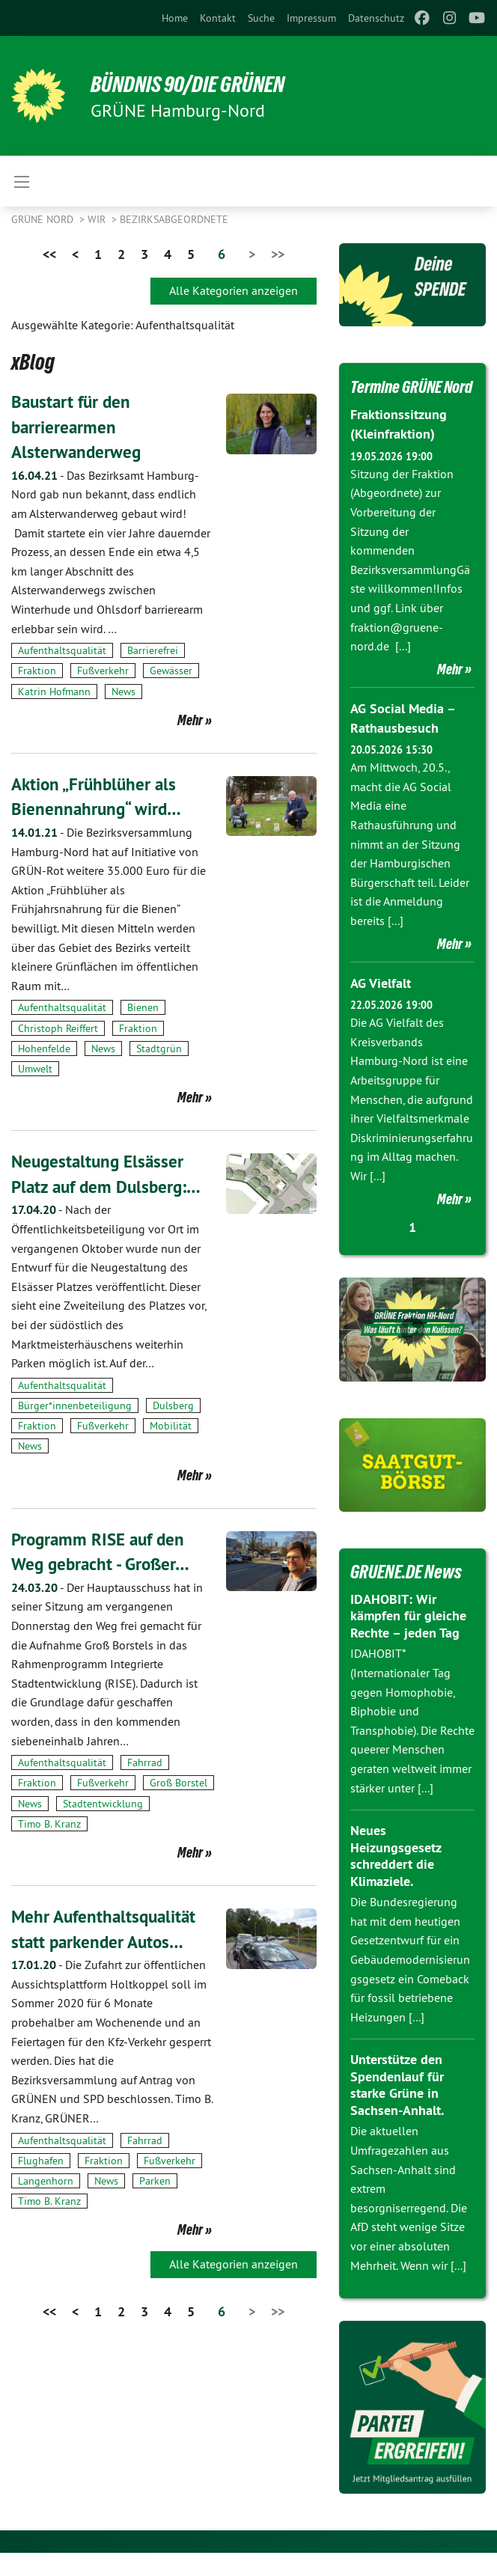  What do you see at coordinates (173, 1405) in the screenshot?
I see `Dulsberg` at bounding box center [173, 1405].